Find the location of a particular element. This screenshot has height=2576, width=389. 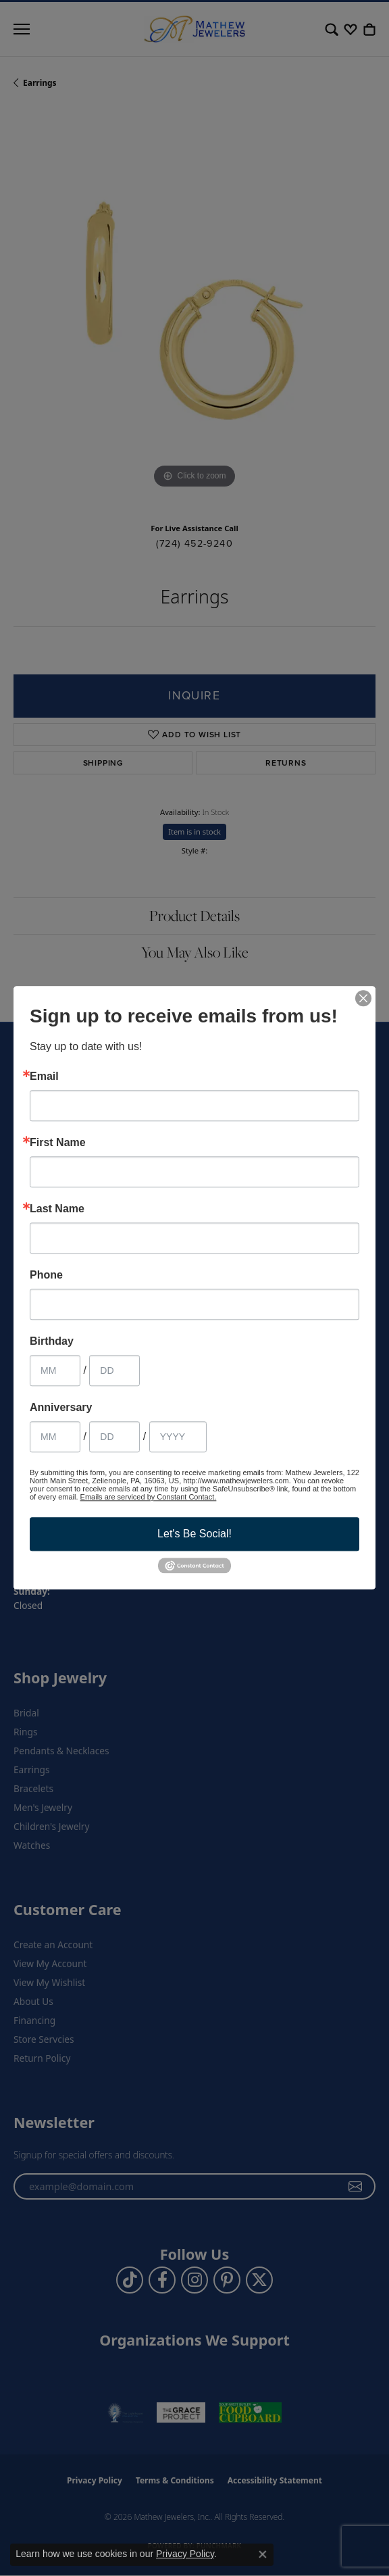

Anniversary is located at coordinates (61, 1407).